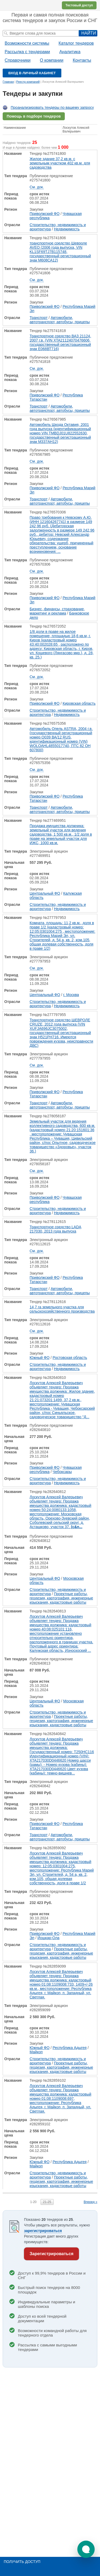 This screenshot has width=100, height=2576. Describe the element at coordinates (55, 1229) in the screenshot. I see `Транспортное средство LАDА 217030, 2013 года выпуска` at that location.